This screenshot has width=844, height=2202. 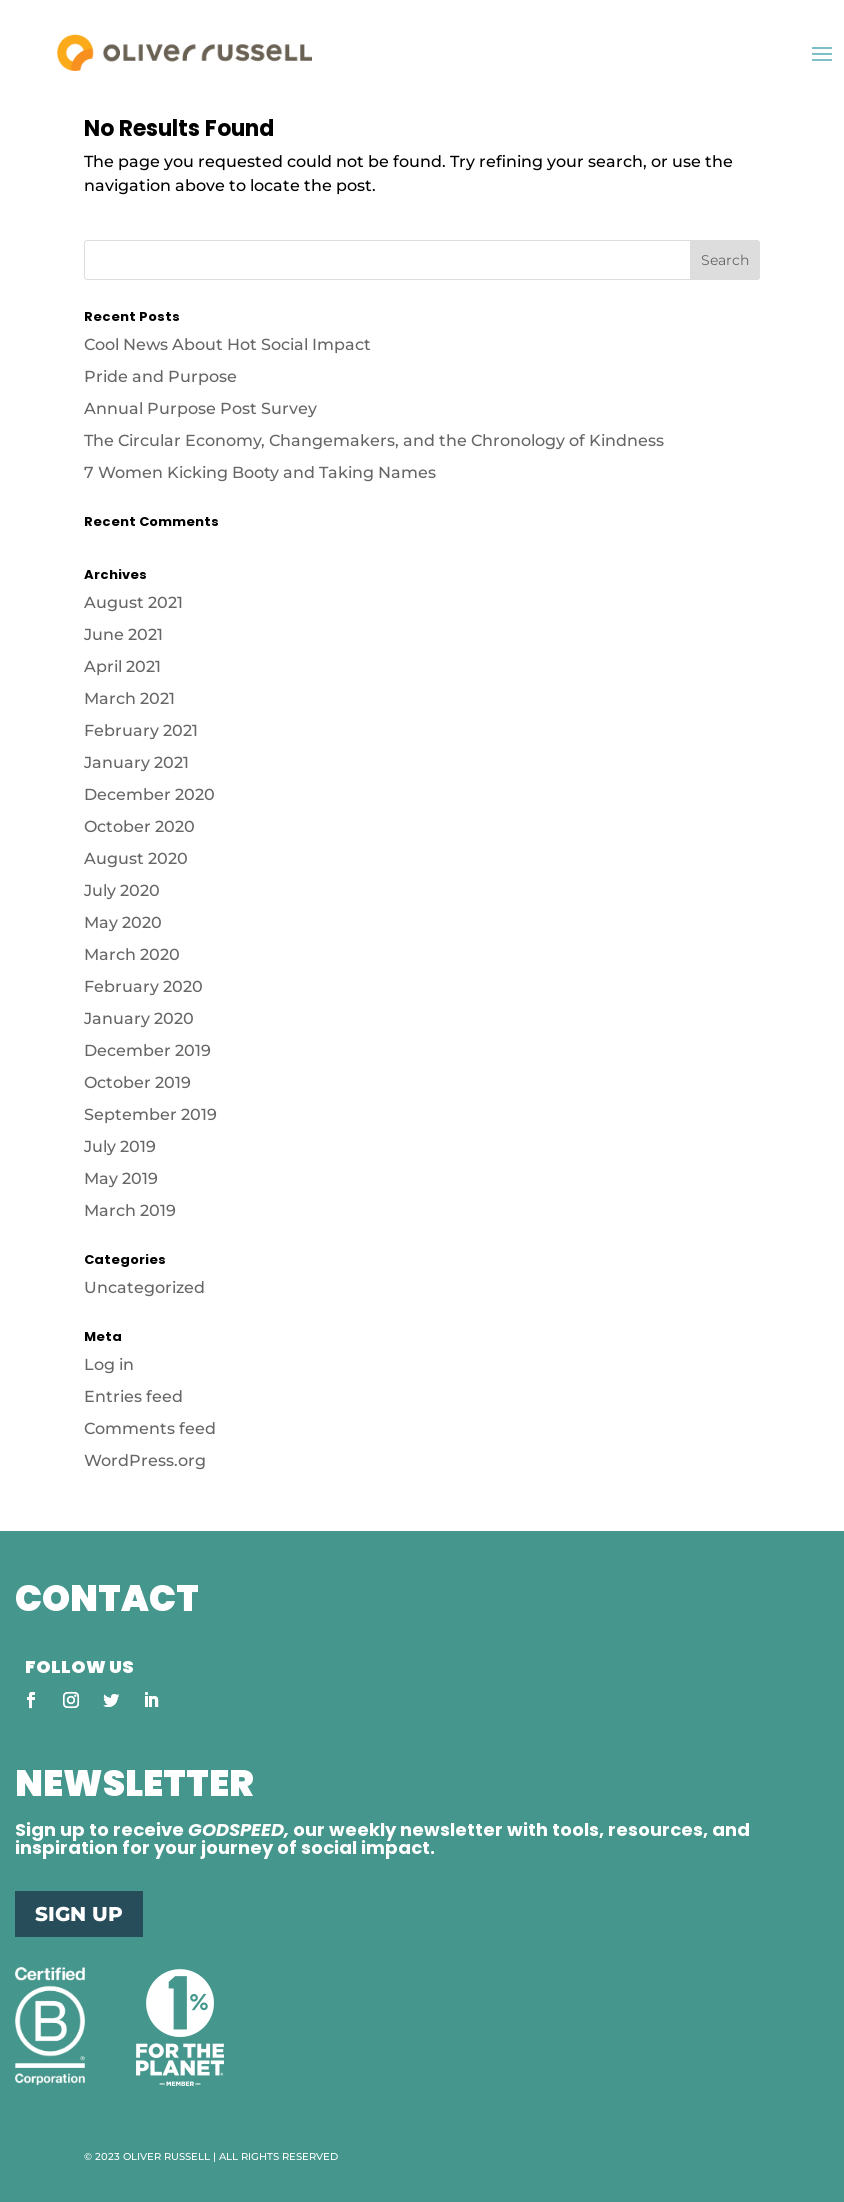 I want to click on July 2020, so click(x=122, y=890).